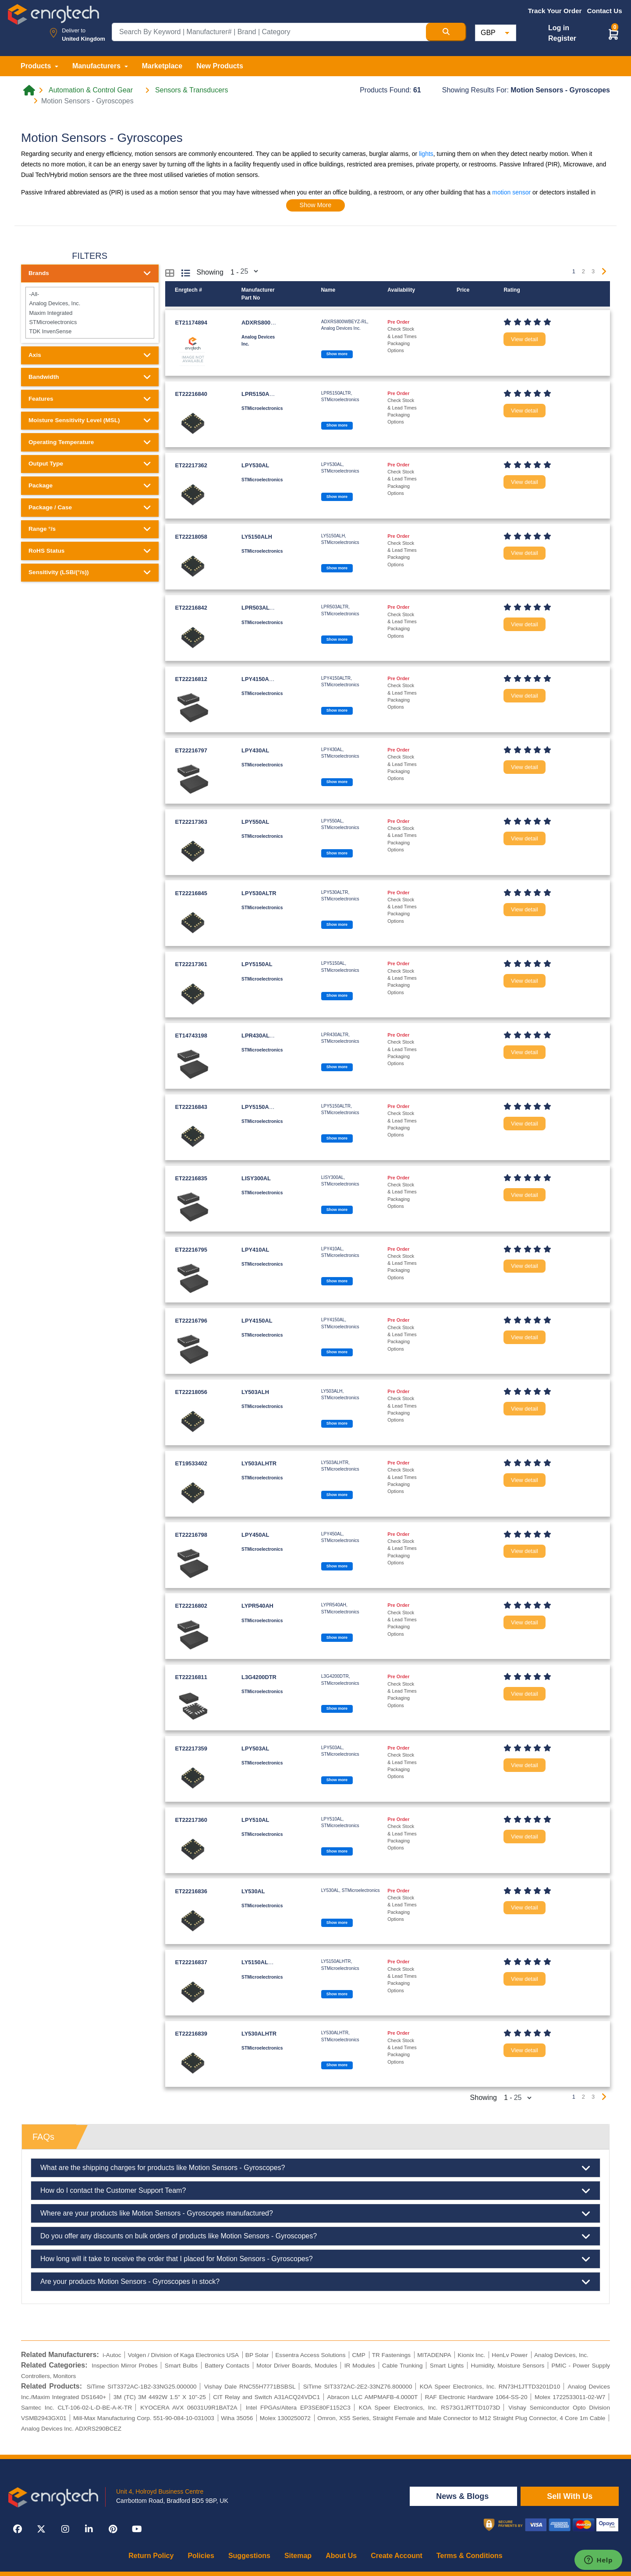 The width and height of the screenshot is (631, 2576). What do you see at coordinates (259, 1677) in the screenshot?
I see `L3G4200DTR` at bounding box center [259, 1677].